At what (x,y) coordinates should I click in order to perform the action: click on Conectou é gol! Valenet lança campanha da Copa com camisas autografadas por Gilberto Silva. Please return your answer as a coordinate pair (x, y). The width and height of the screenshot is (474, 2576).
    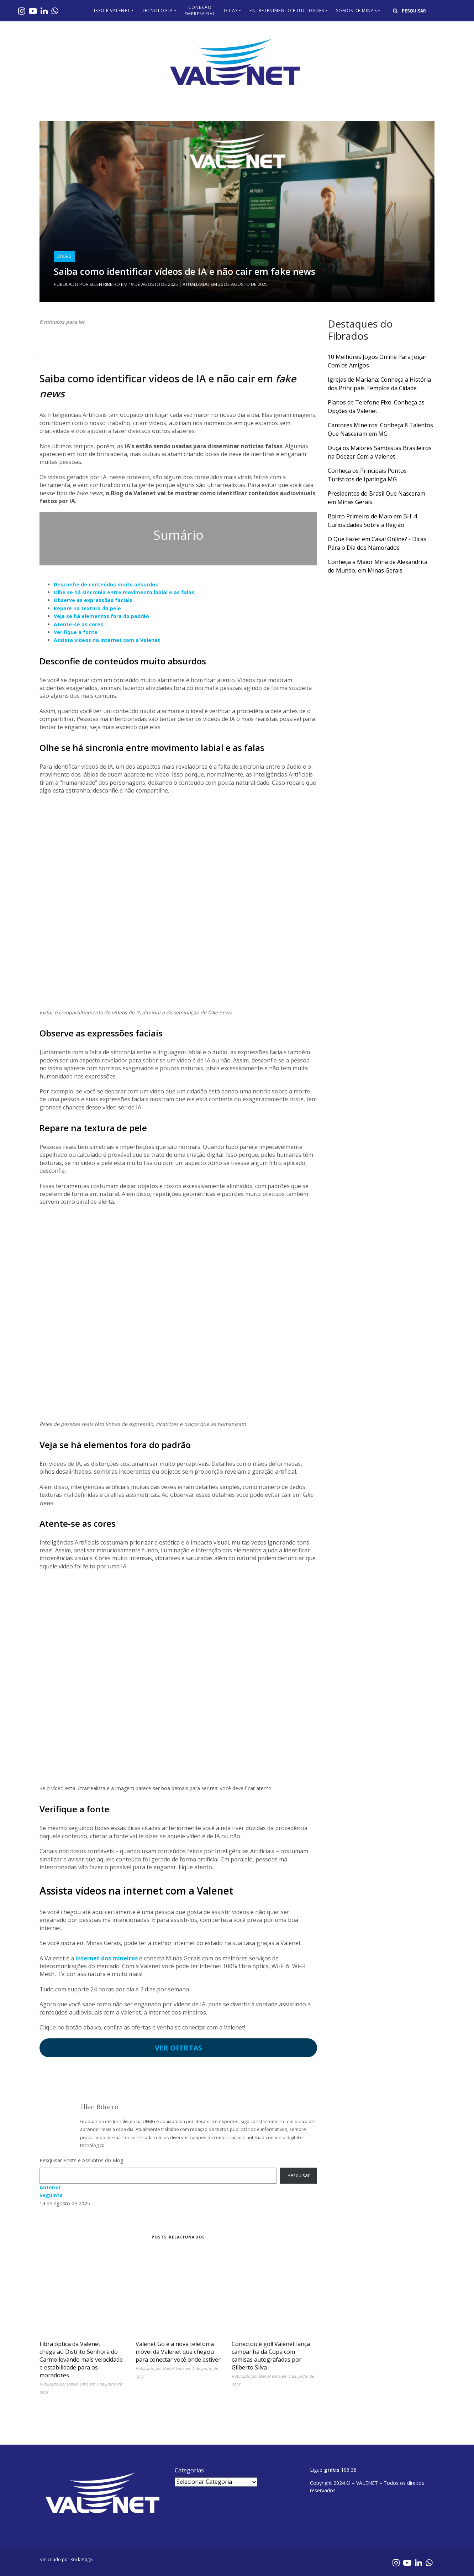
    Looking at the image, I should click on (271, 2355).